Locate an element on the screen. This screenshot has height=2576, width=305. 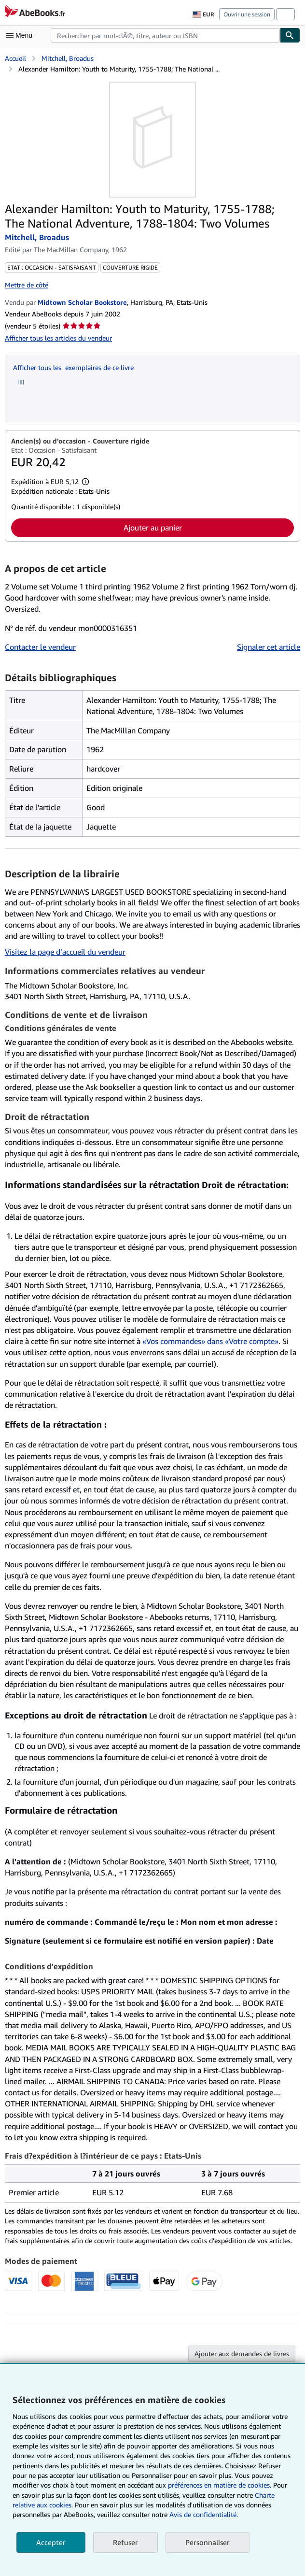
[Ouvrir le menu principal] is located at coordinates (21, 35).